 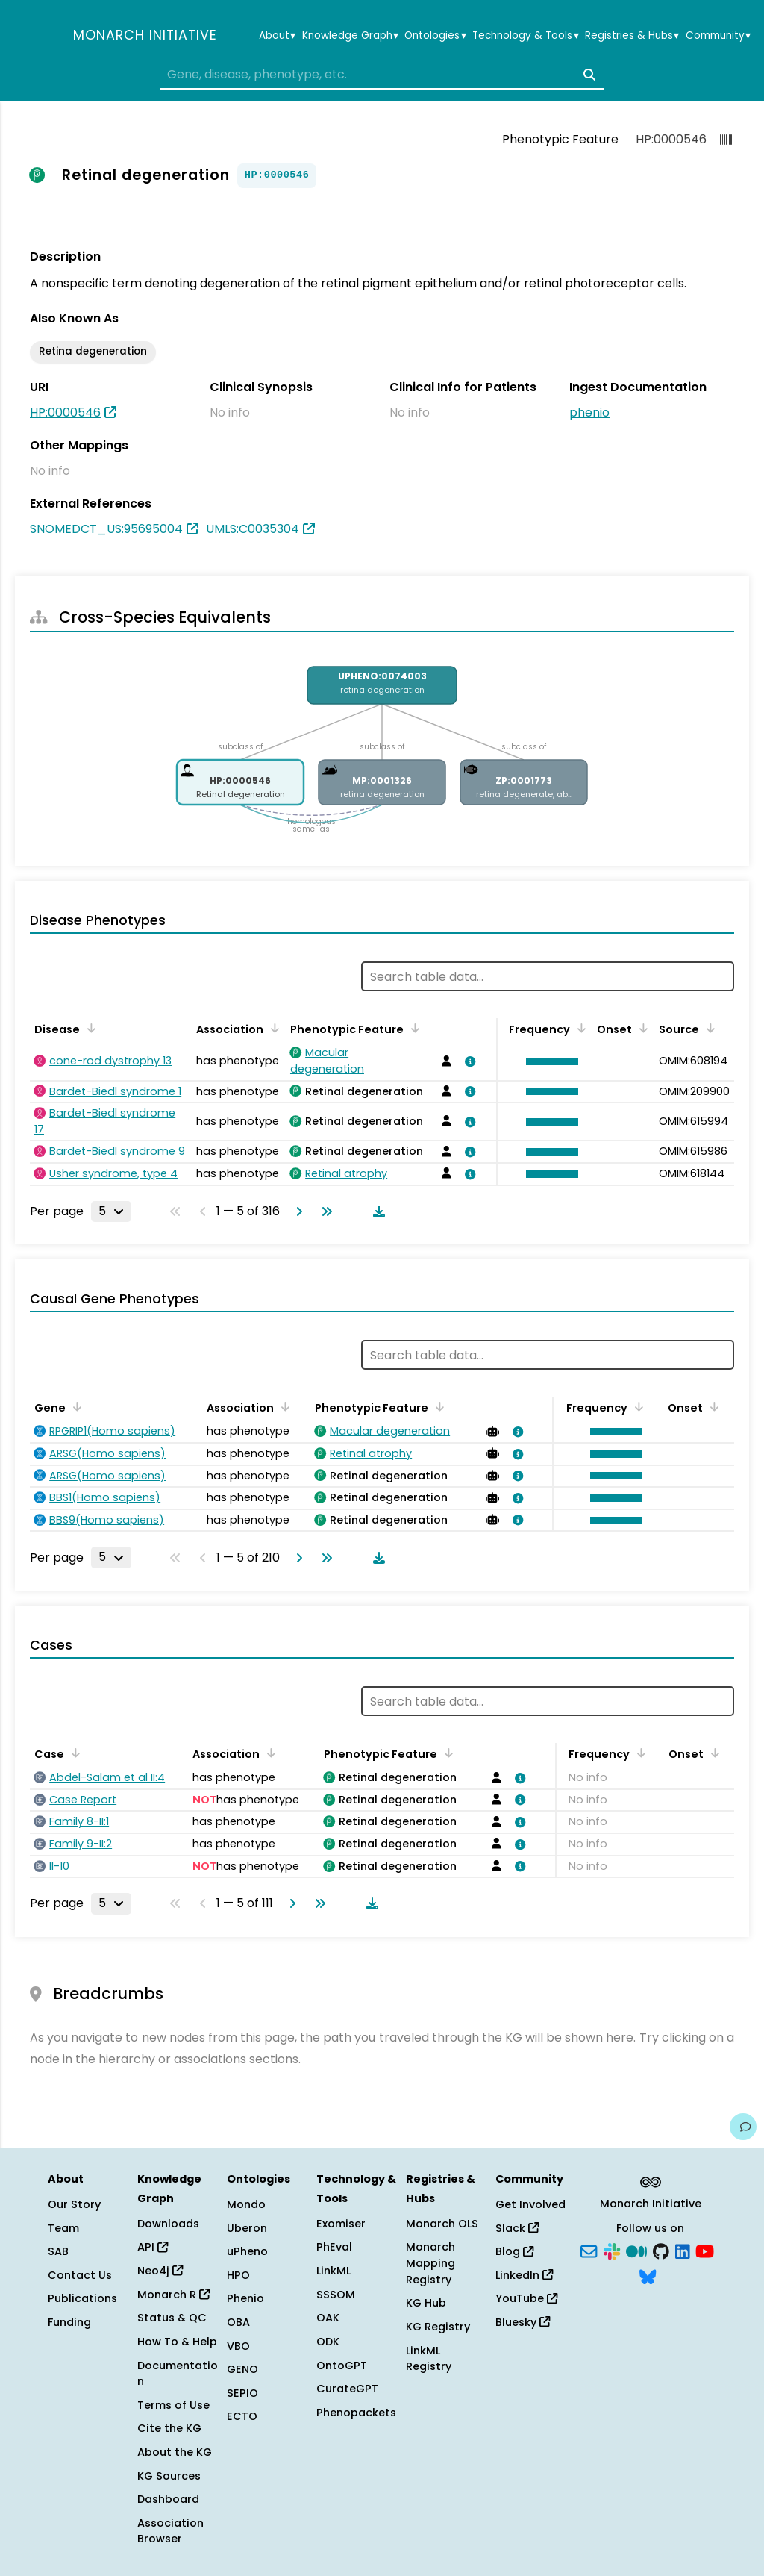 I want to click on VBO, so click(x=238, y=2346).